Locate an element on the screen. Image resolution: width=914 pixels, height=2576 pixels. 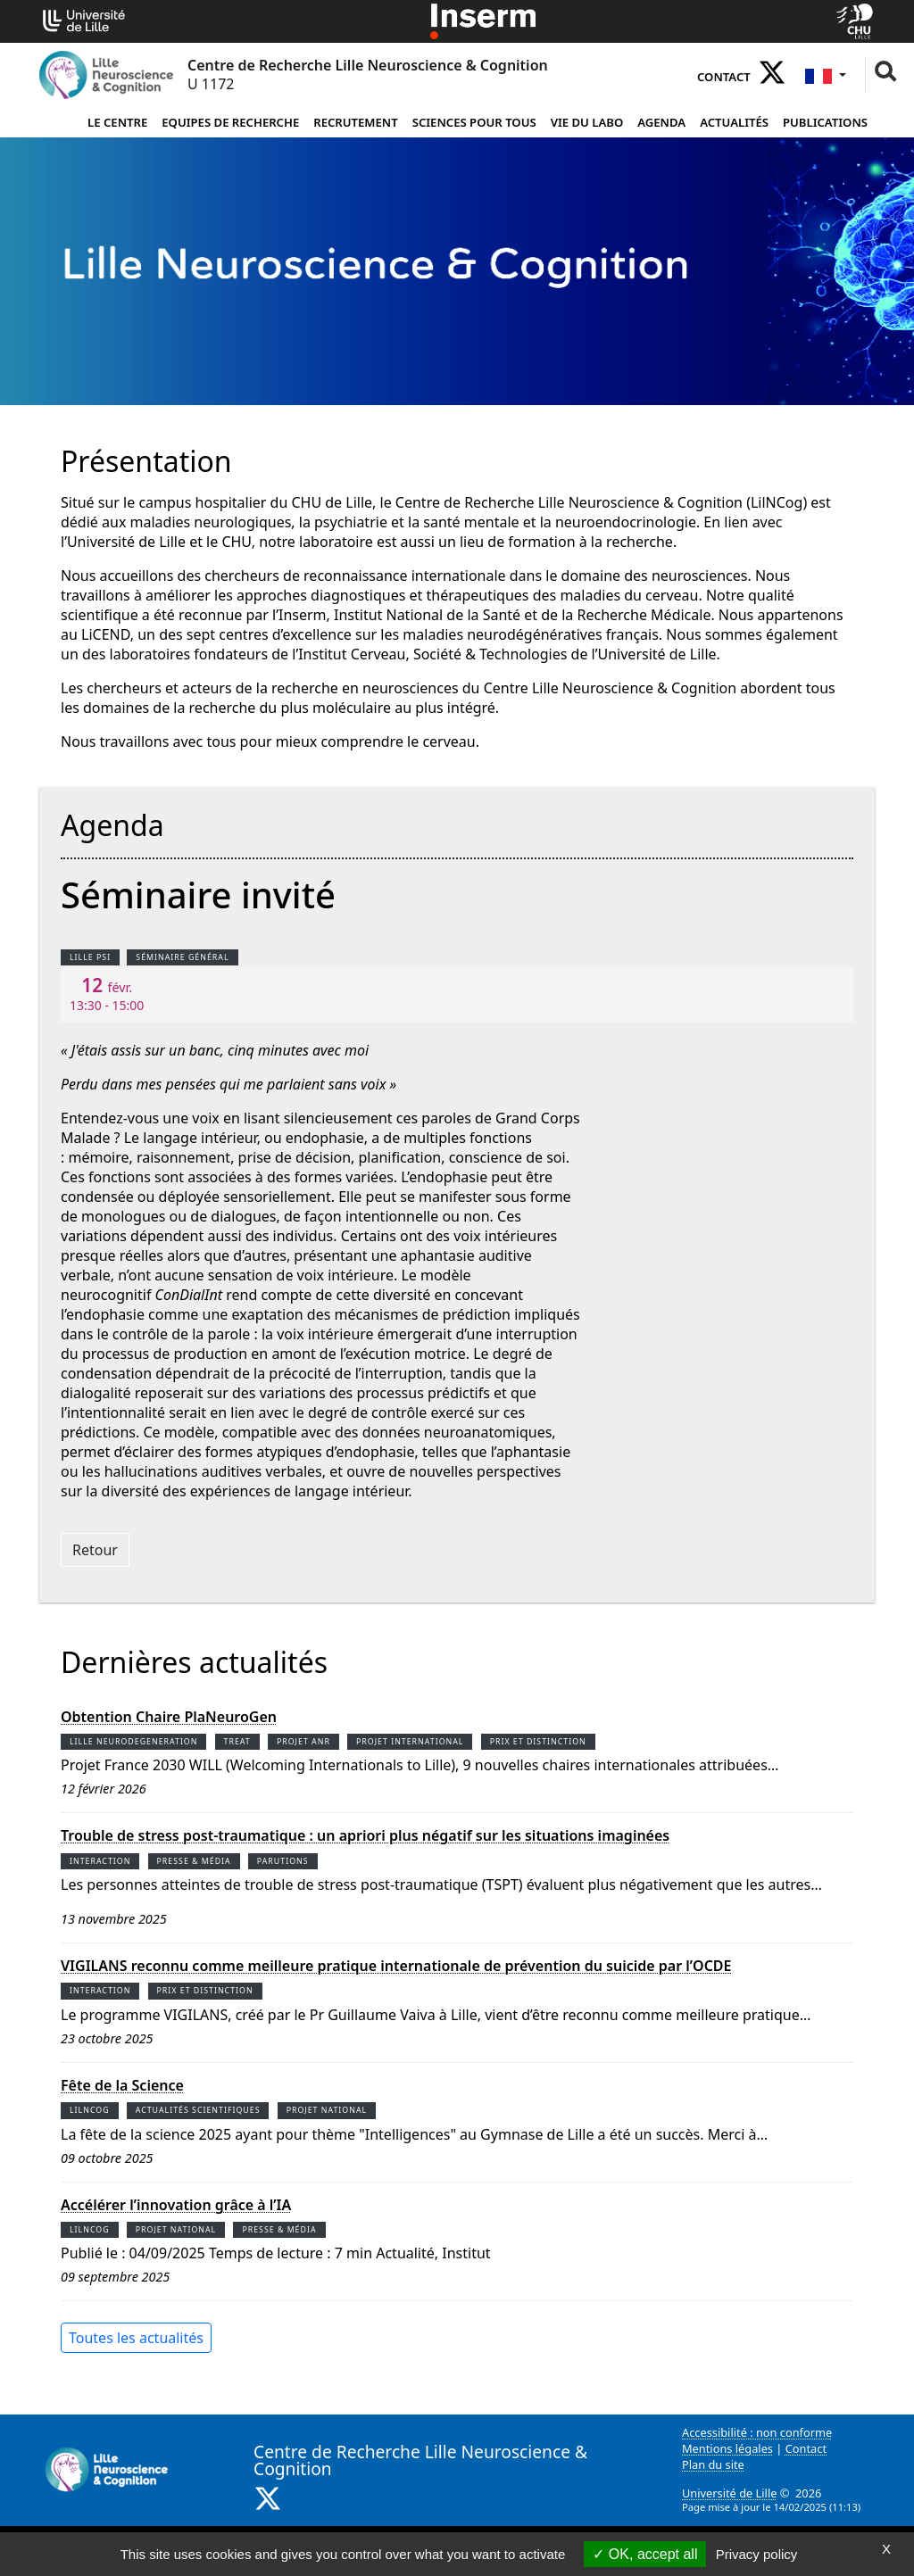
Agenda is located at coordinates (661, 122).